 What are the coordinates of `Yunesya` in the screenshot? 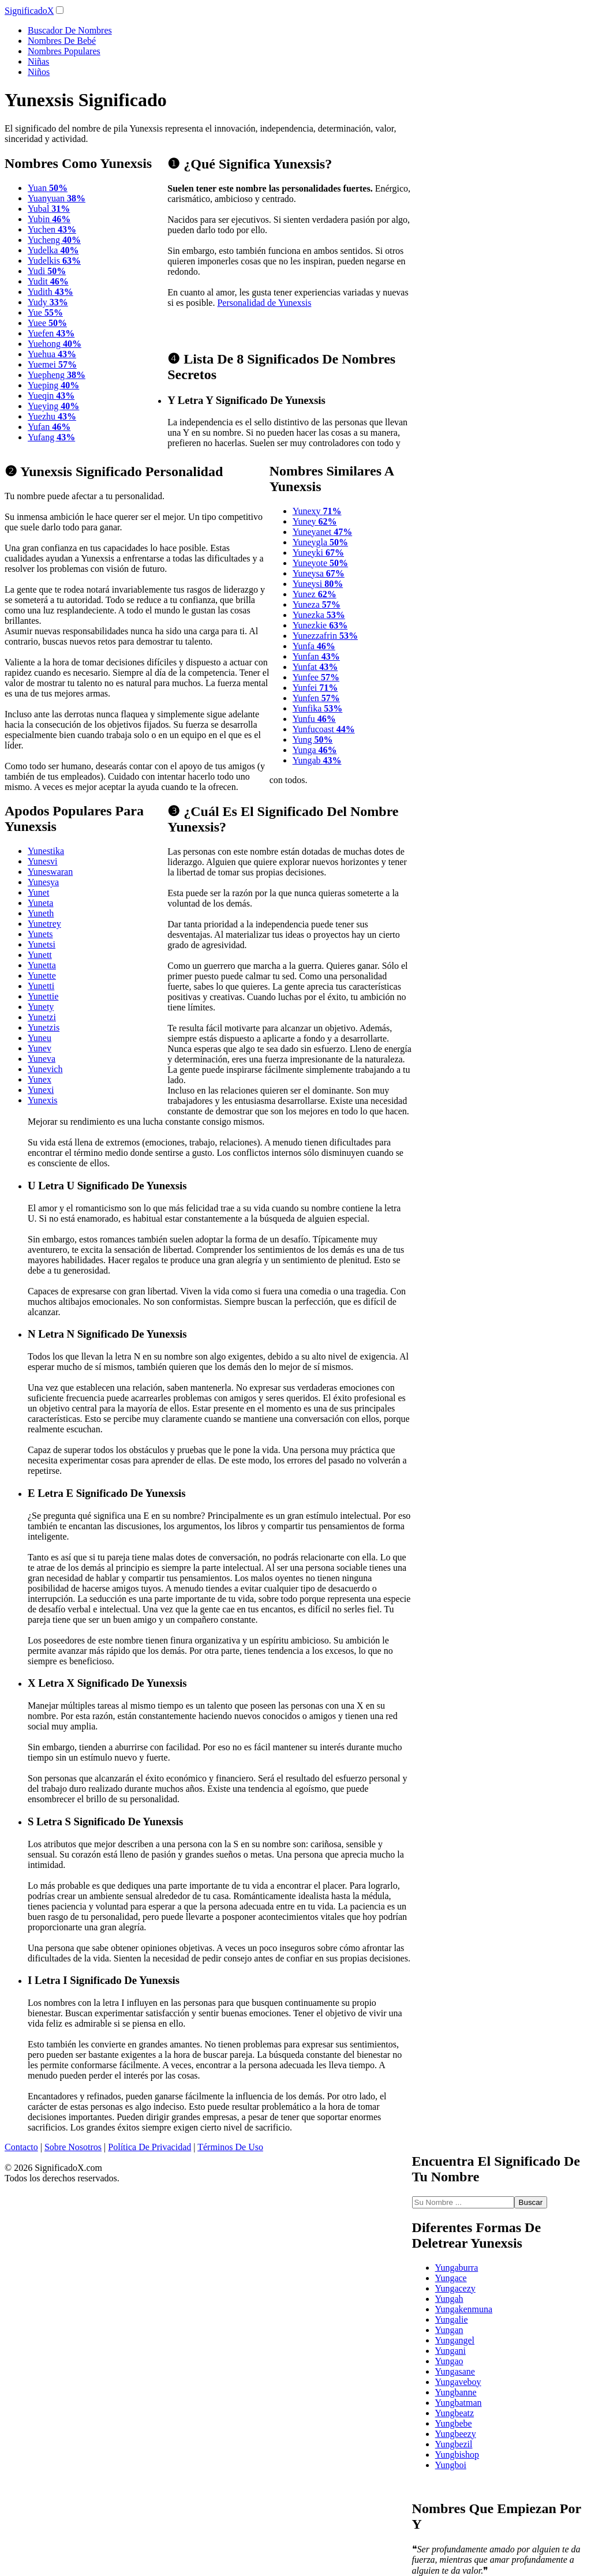 It's located at (43, 882).